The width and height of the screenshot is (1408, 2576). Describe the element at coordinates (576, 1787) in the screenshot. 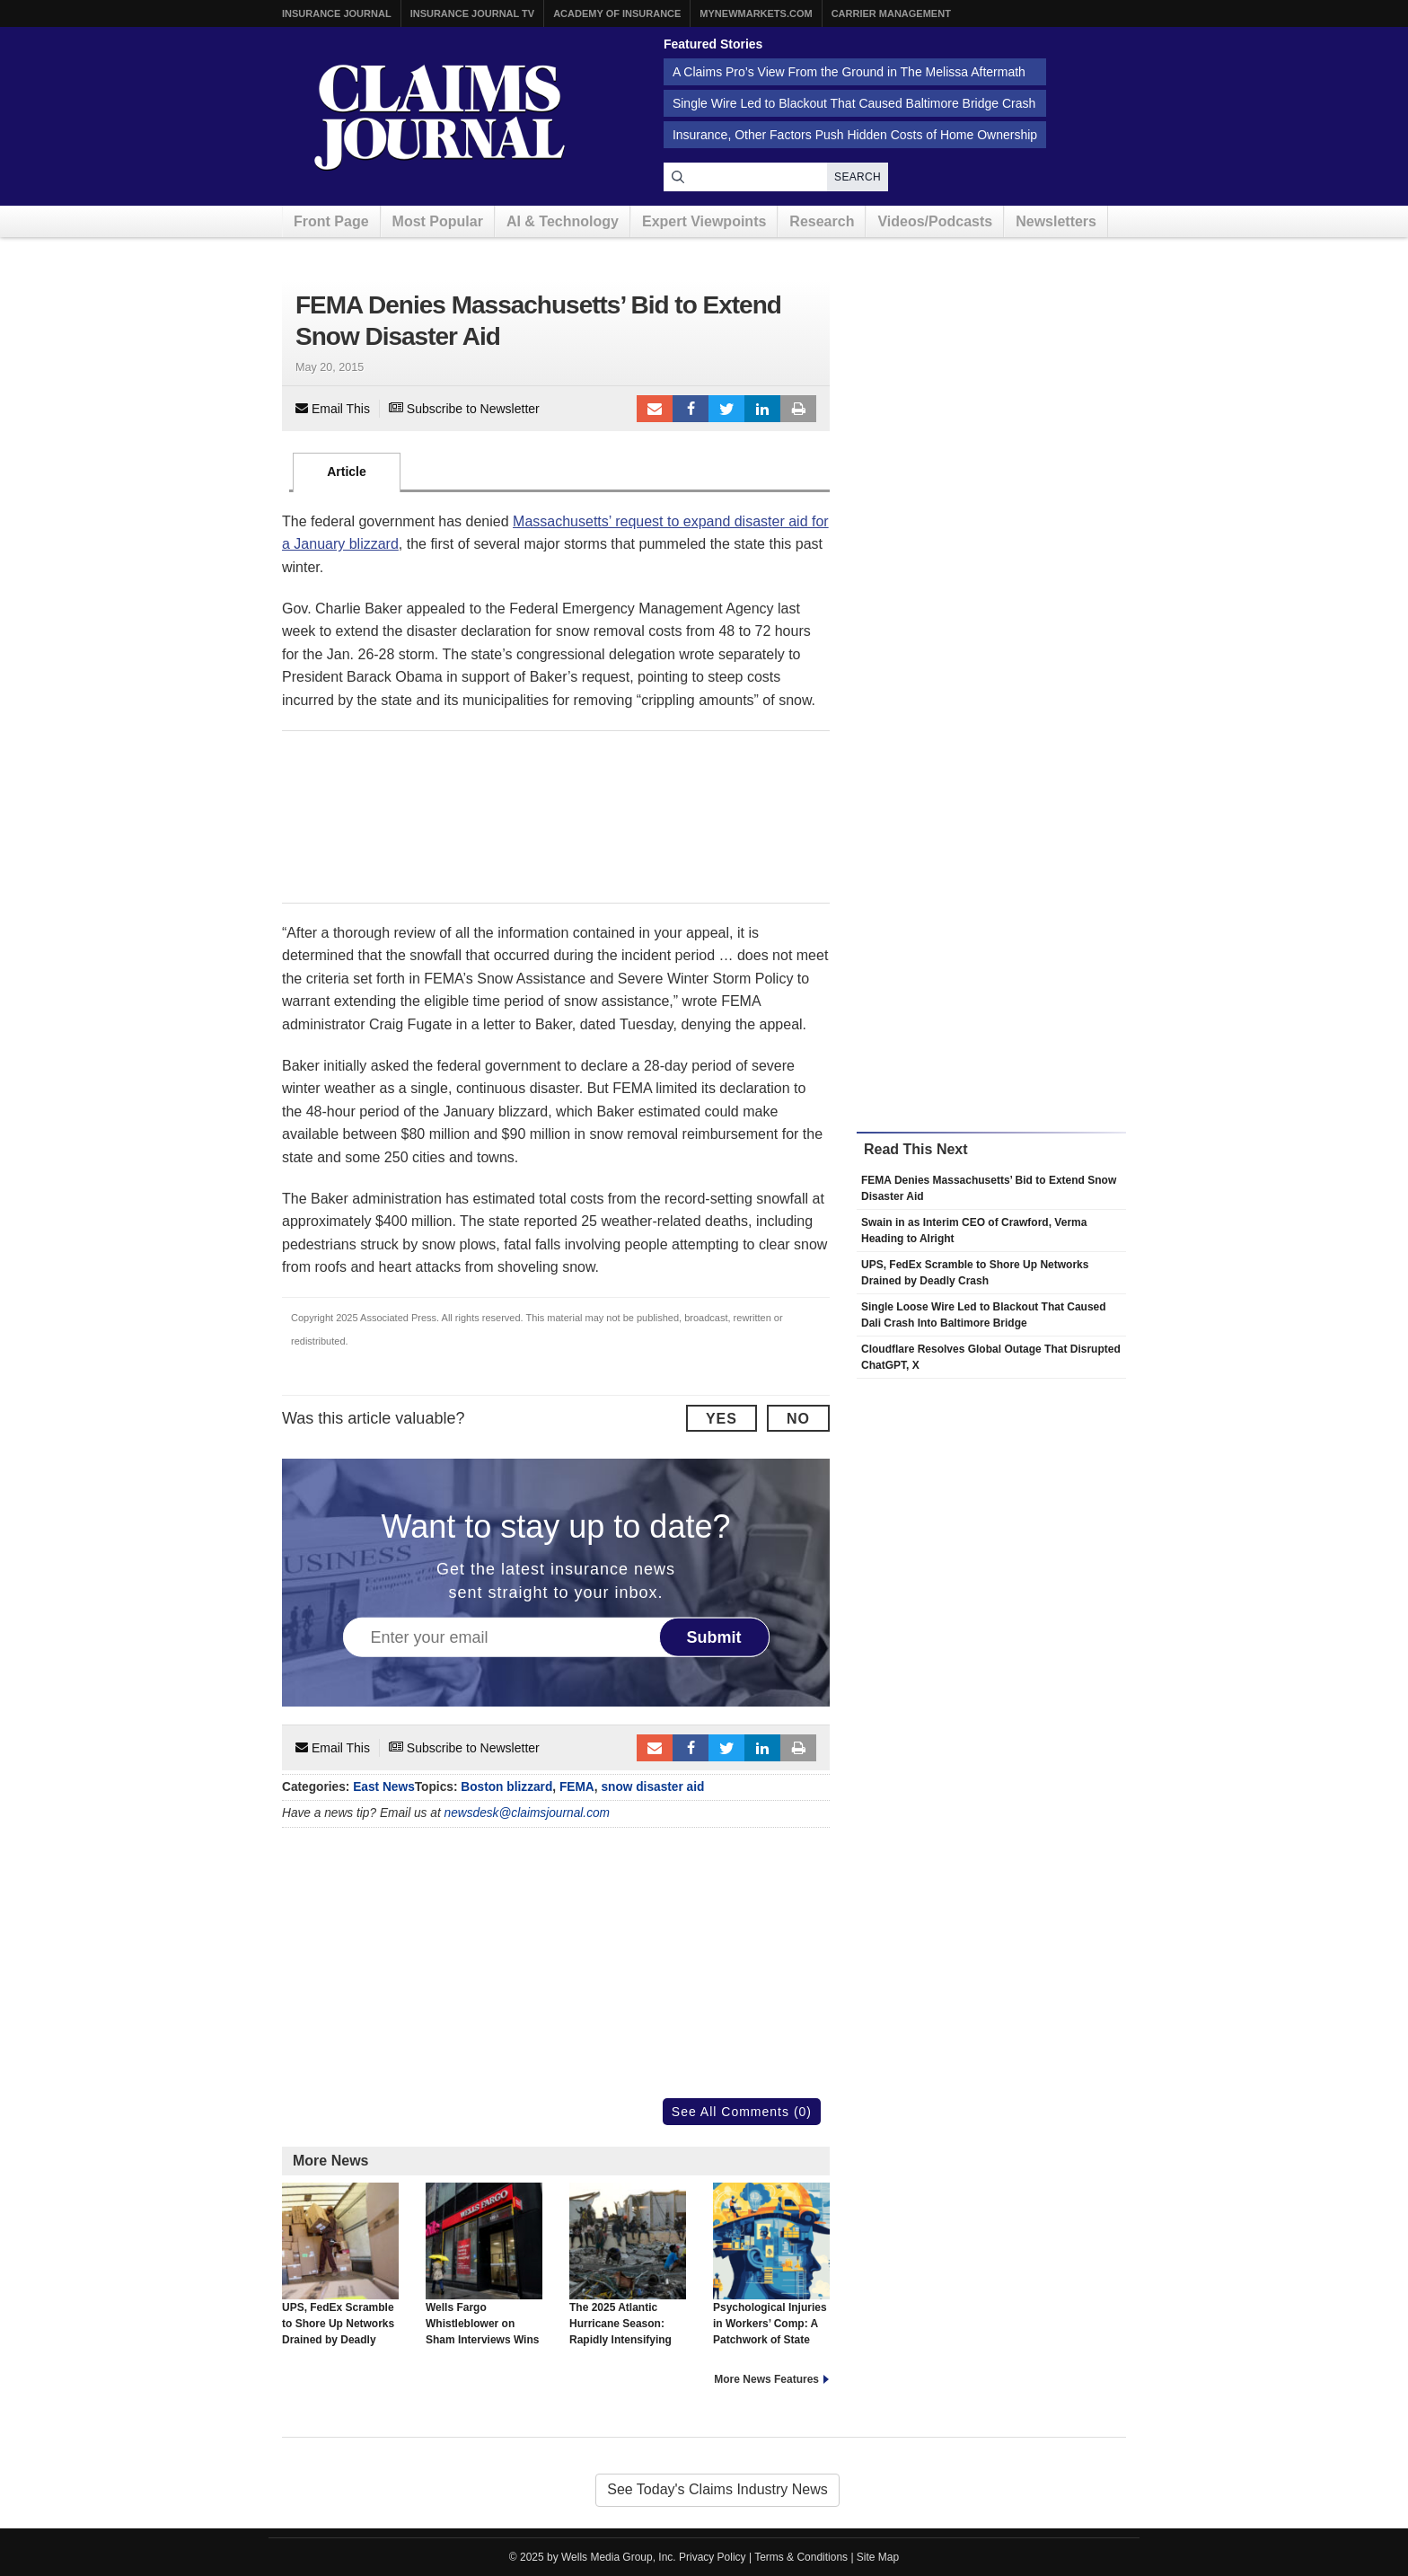

I see `FEMA` at that location.